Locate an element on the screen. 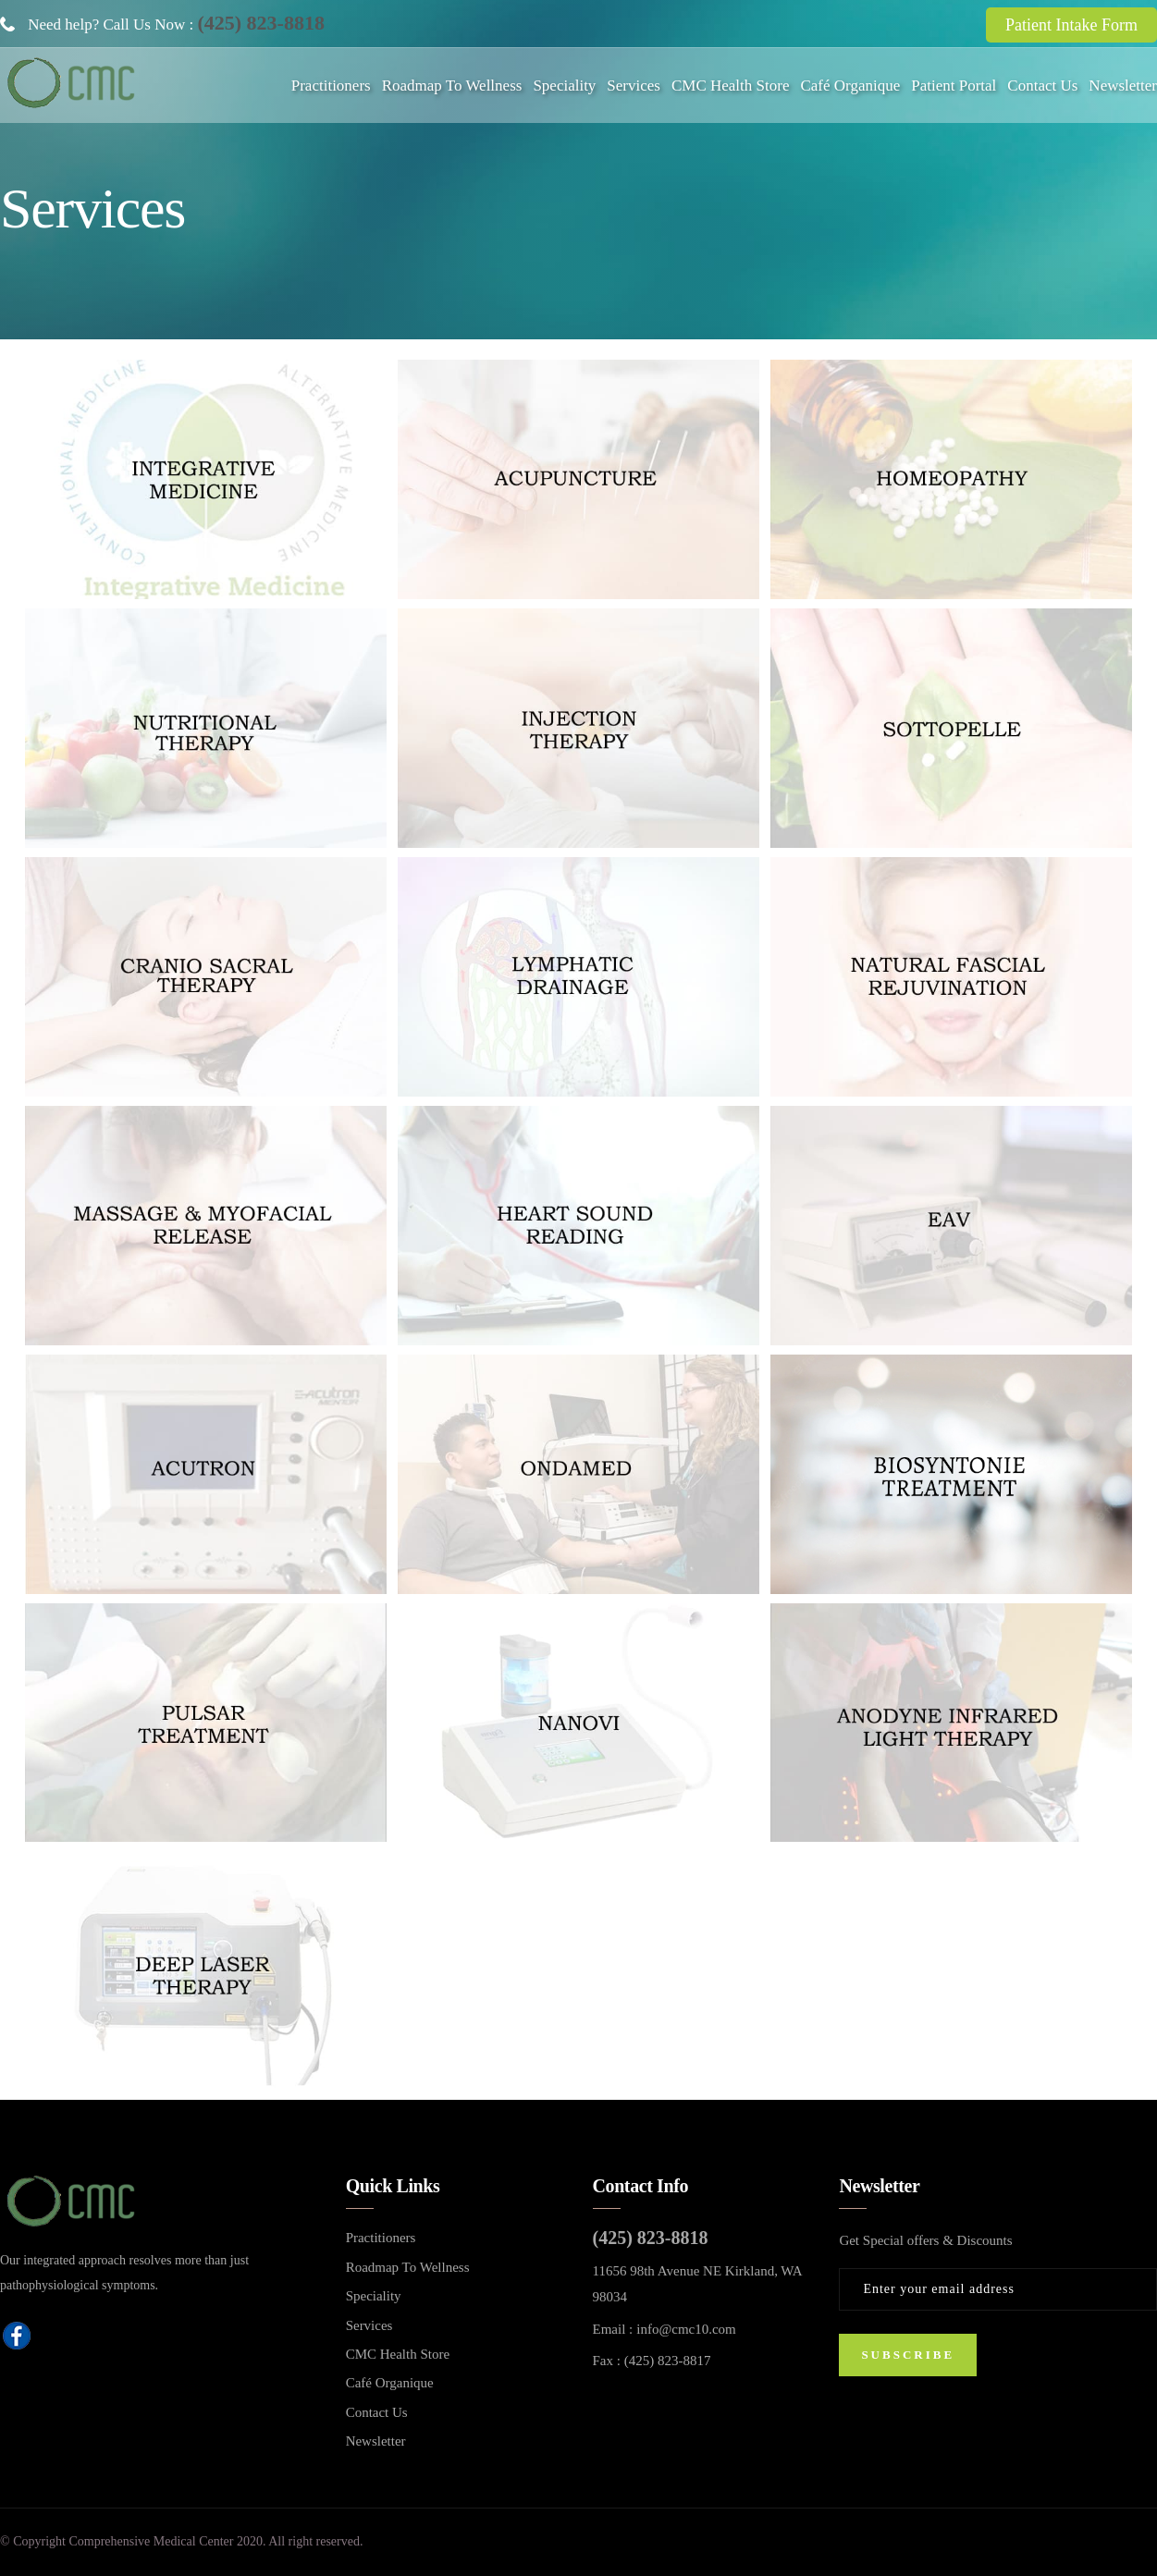 Image resolution: width=1157 pixels, height=2576 pixels. Patient Intake Form is located at coordinates (1071, 25).